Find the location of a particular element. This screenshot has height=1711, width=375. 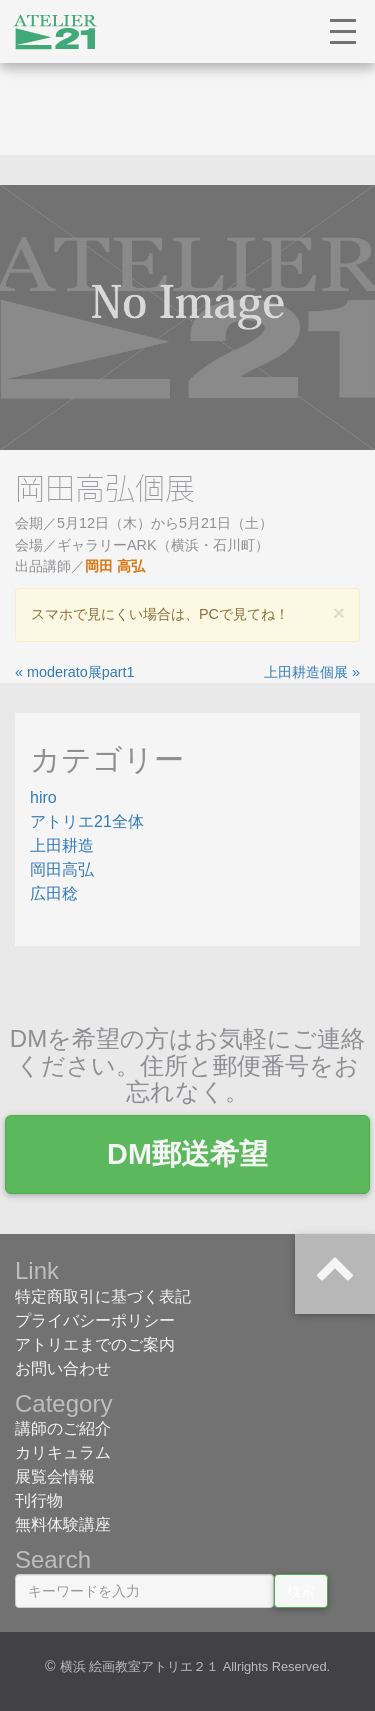

岡田高弘 is located at coordinates (62, 869).